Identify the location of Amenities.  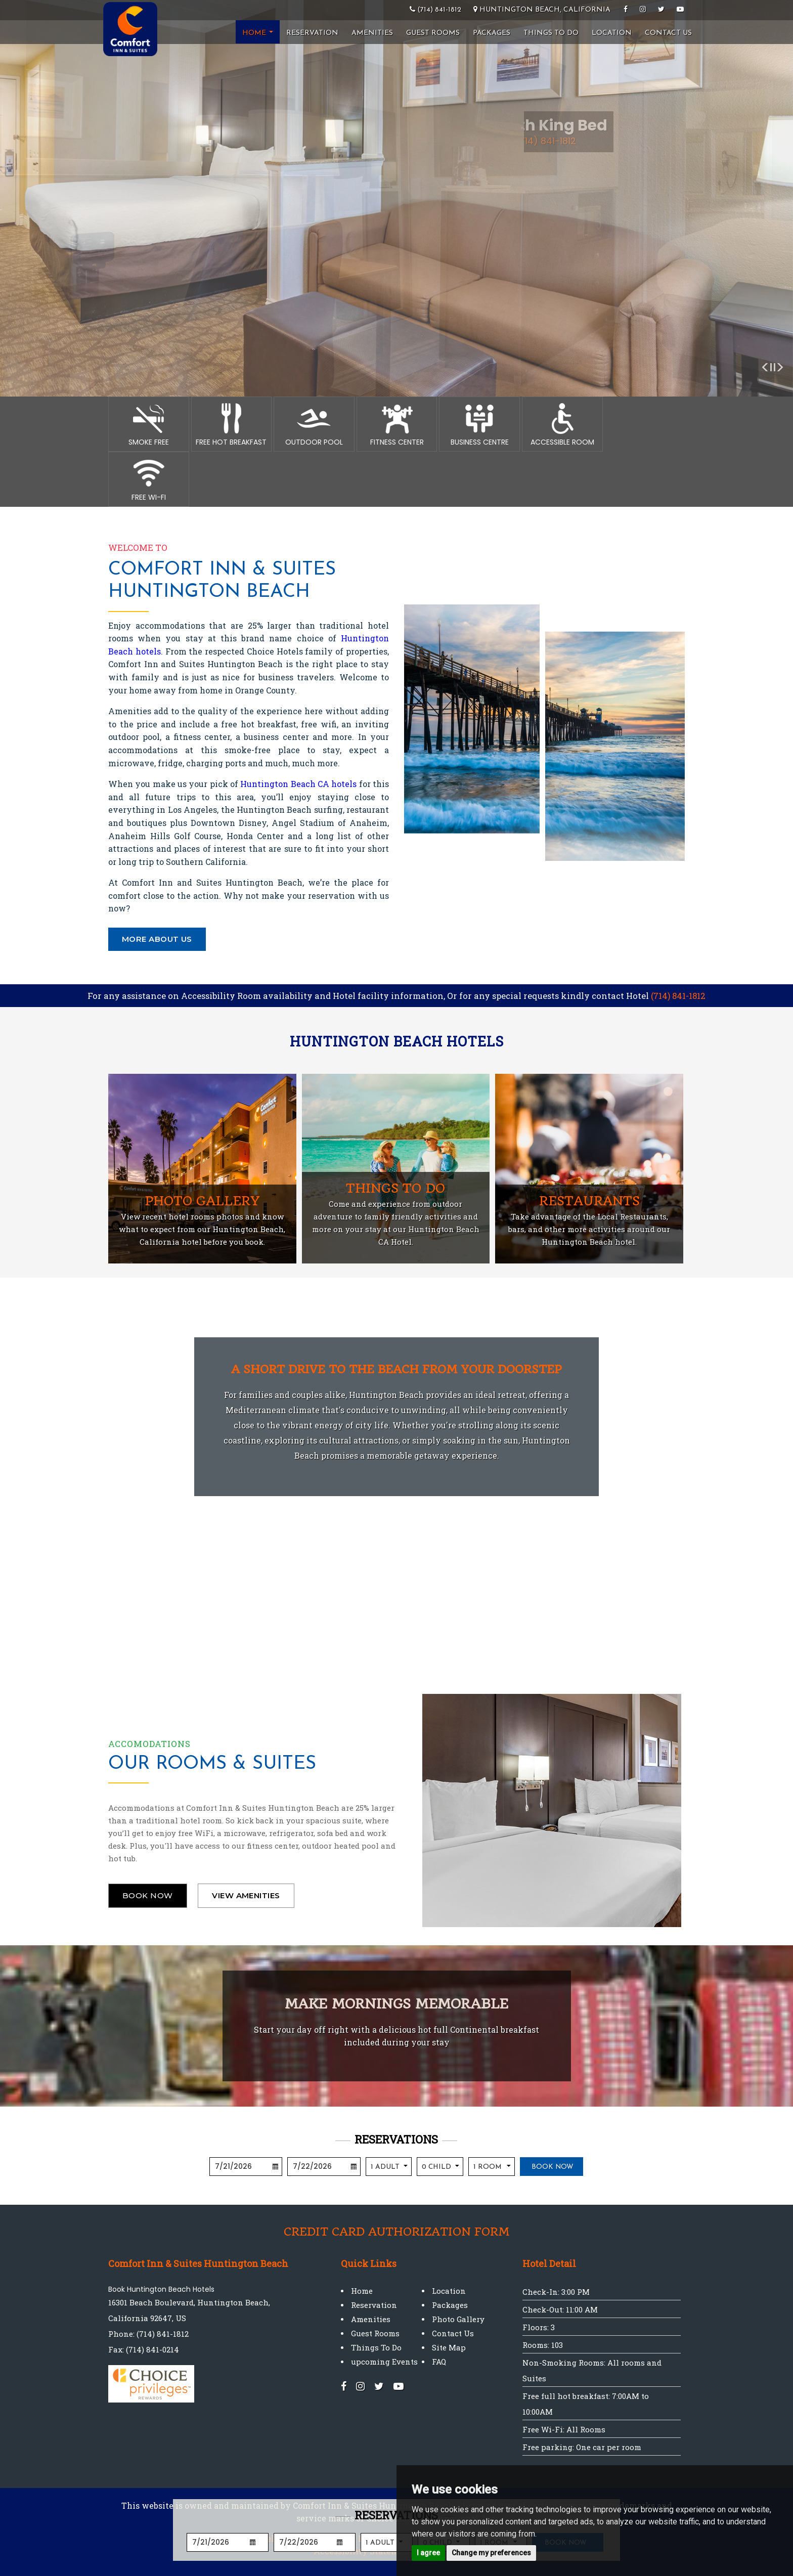
(372, 33).